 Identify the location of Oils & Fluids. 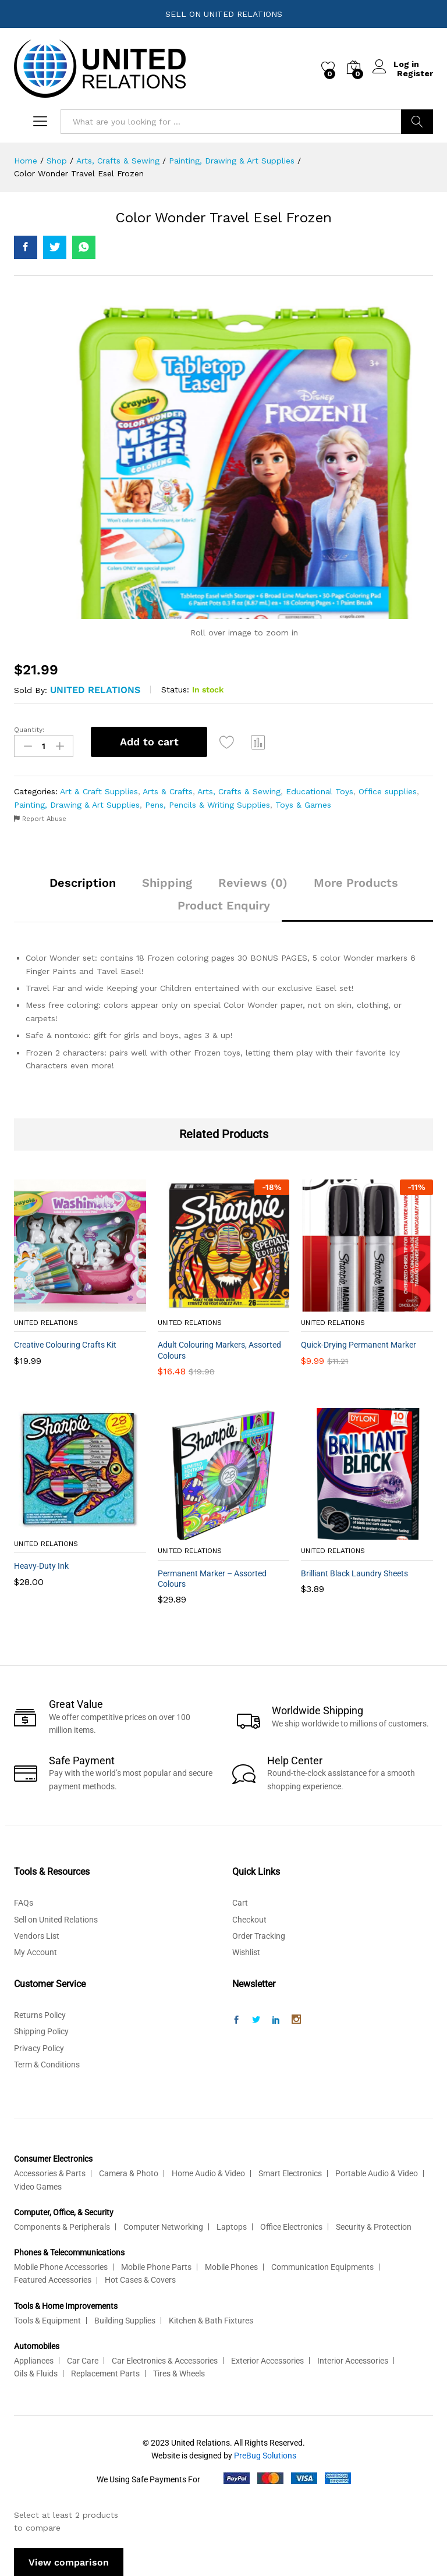
(36, 2372).